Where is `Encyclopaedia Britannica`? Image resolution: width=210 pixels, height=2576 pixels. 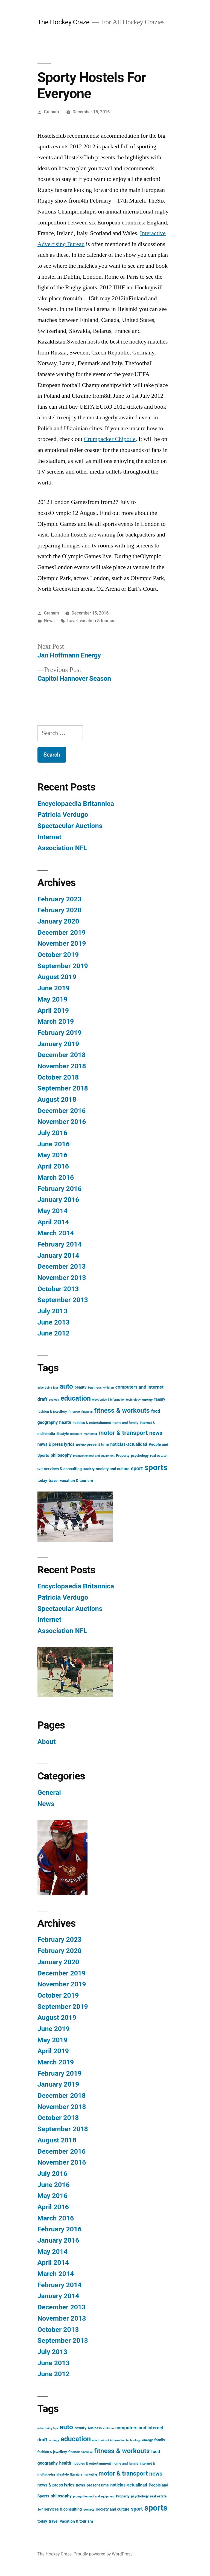
Encyclopaedia Britannica is located at coordinates (75, 803).